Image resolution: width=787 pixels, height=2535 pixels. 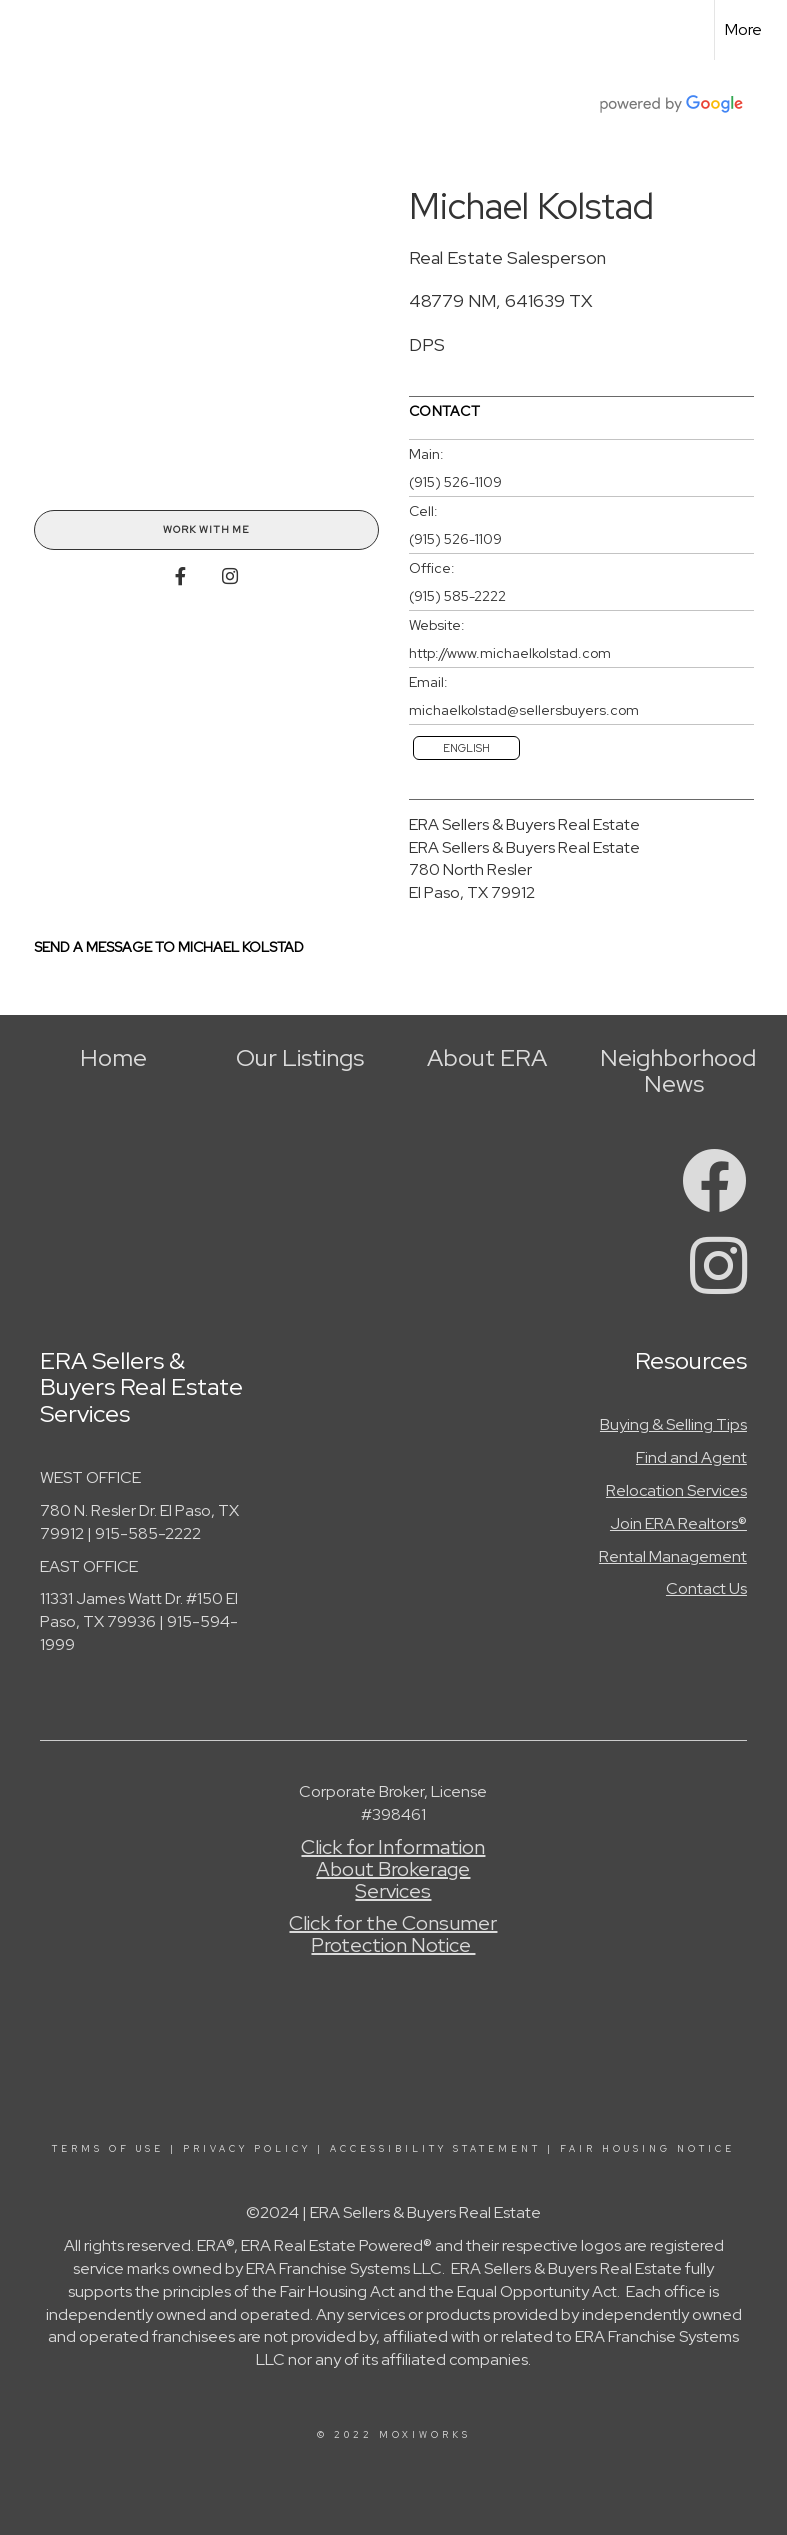 I want to click on Buying & Selling Tips, so click(x=673, y=1424).